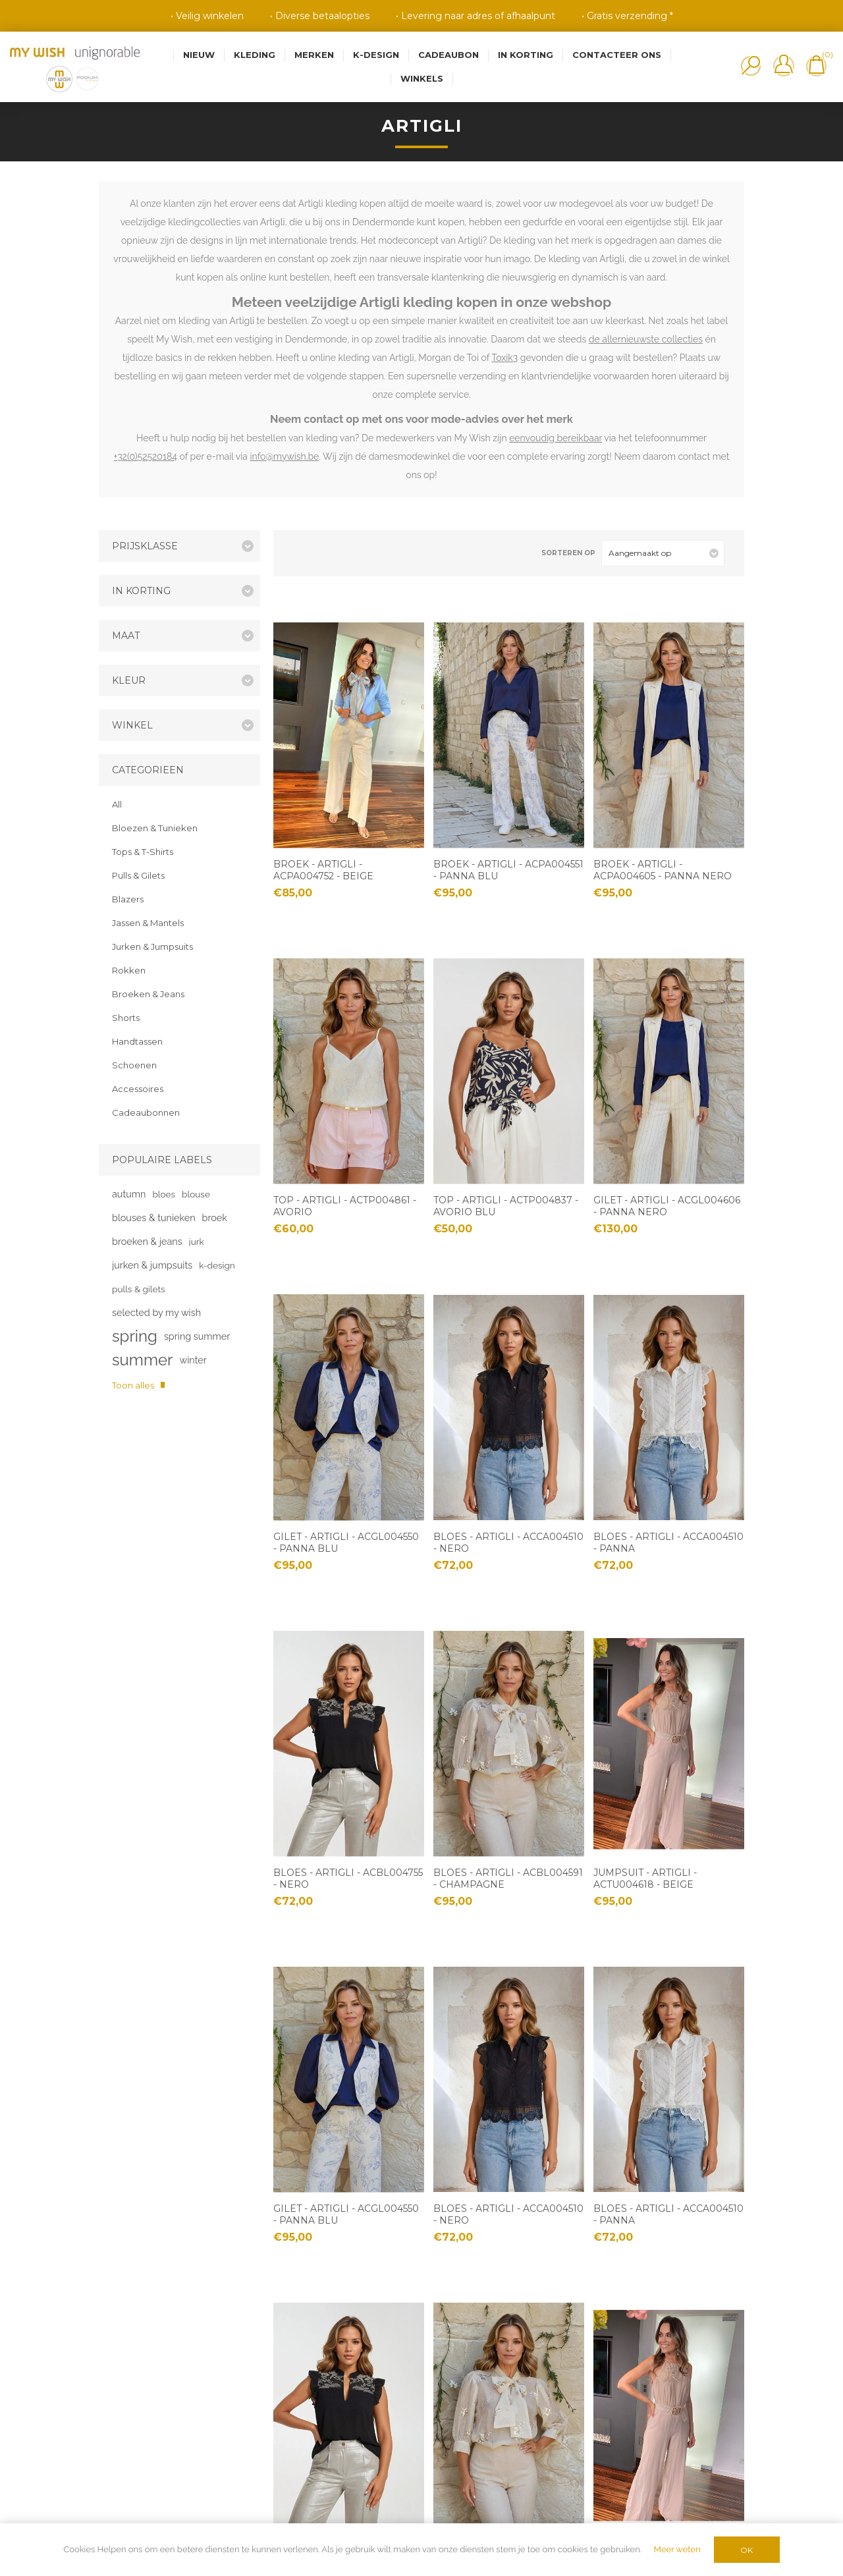 The image size is (843, 2576). I want to click on bloes, so click(163, 1194).